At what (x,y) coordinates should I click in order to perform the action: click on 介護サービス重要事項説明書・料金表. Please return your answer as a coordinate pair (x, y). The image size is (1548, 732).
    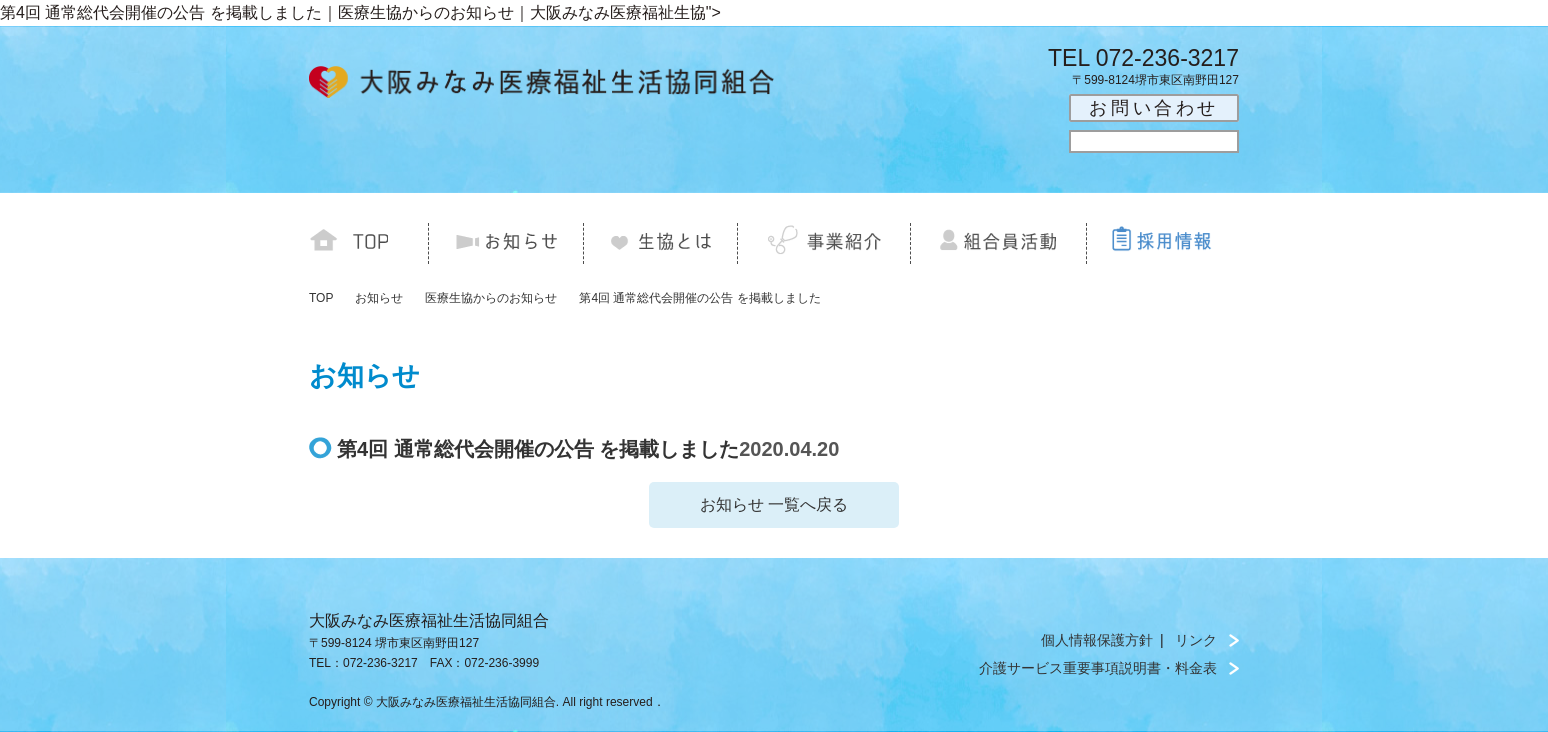
    Looking at the image, I should click on (1098, 668).